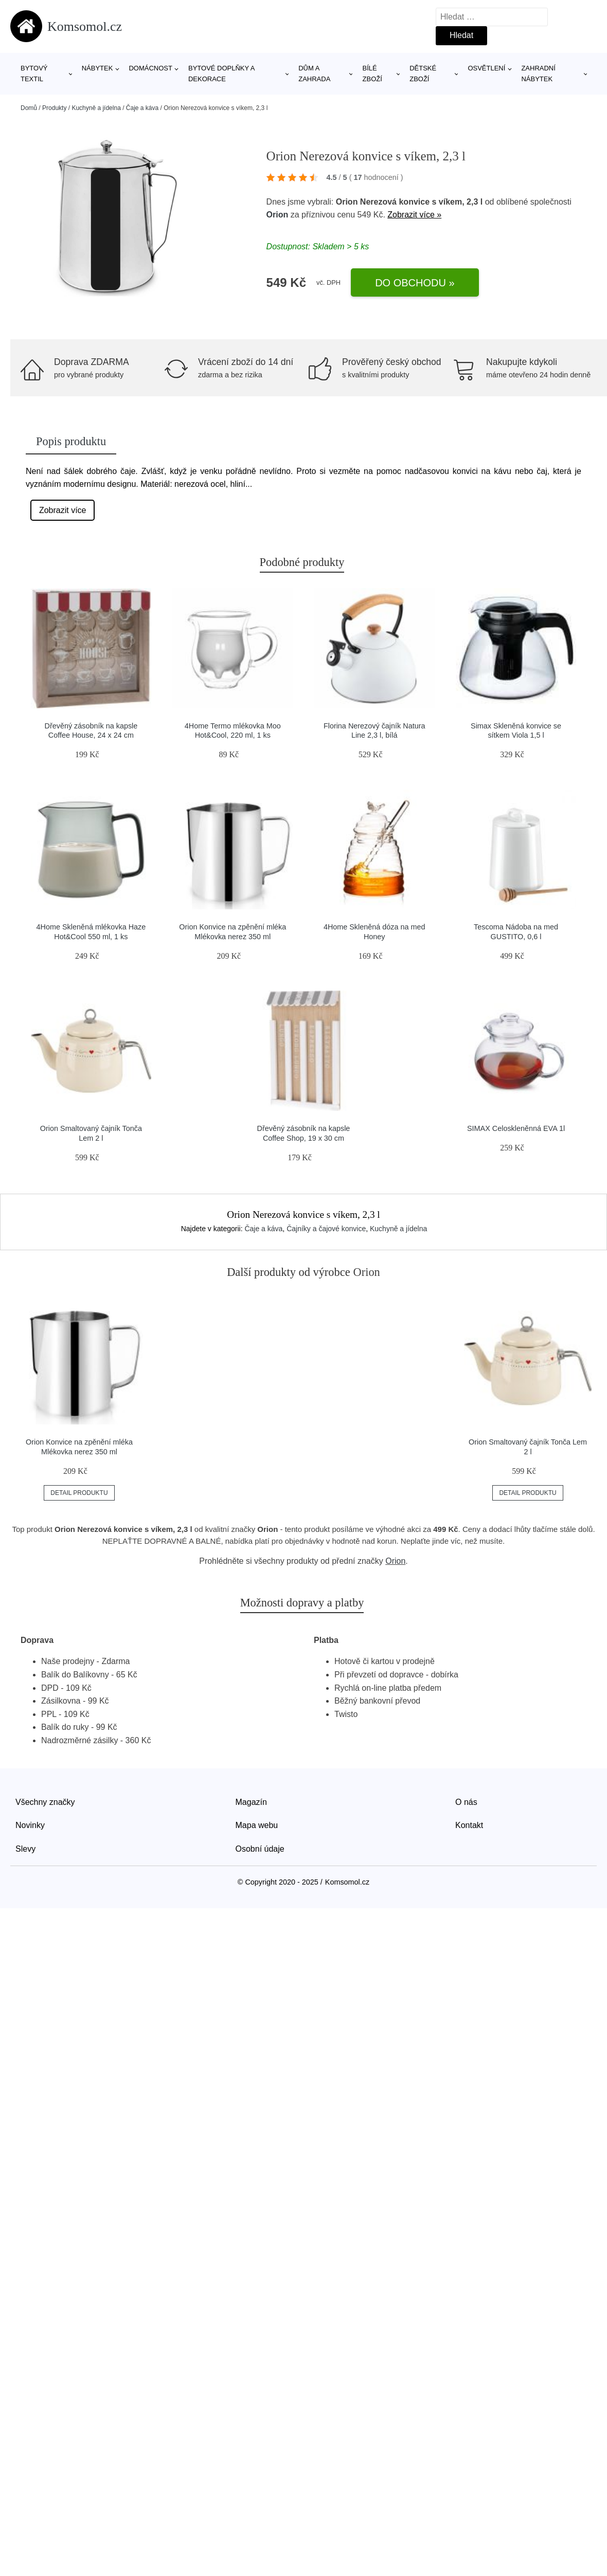 The image size is (607, 2576). I want to click on Čajníky a čajové konvice, so click(326, 1229).